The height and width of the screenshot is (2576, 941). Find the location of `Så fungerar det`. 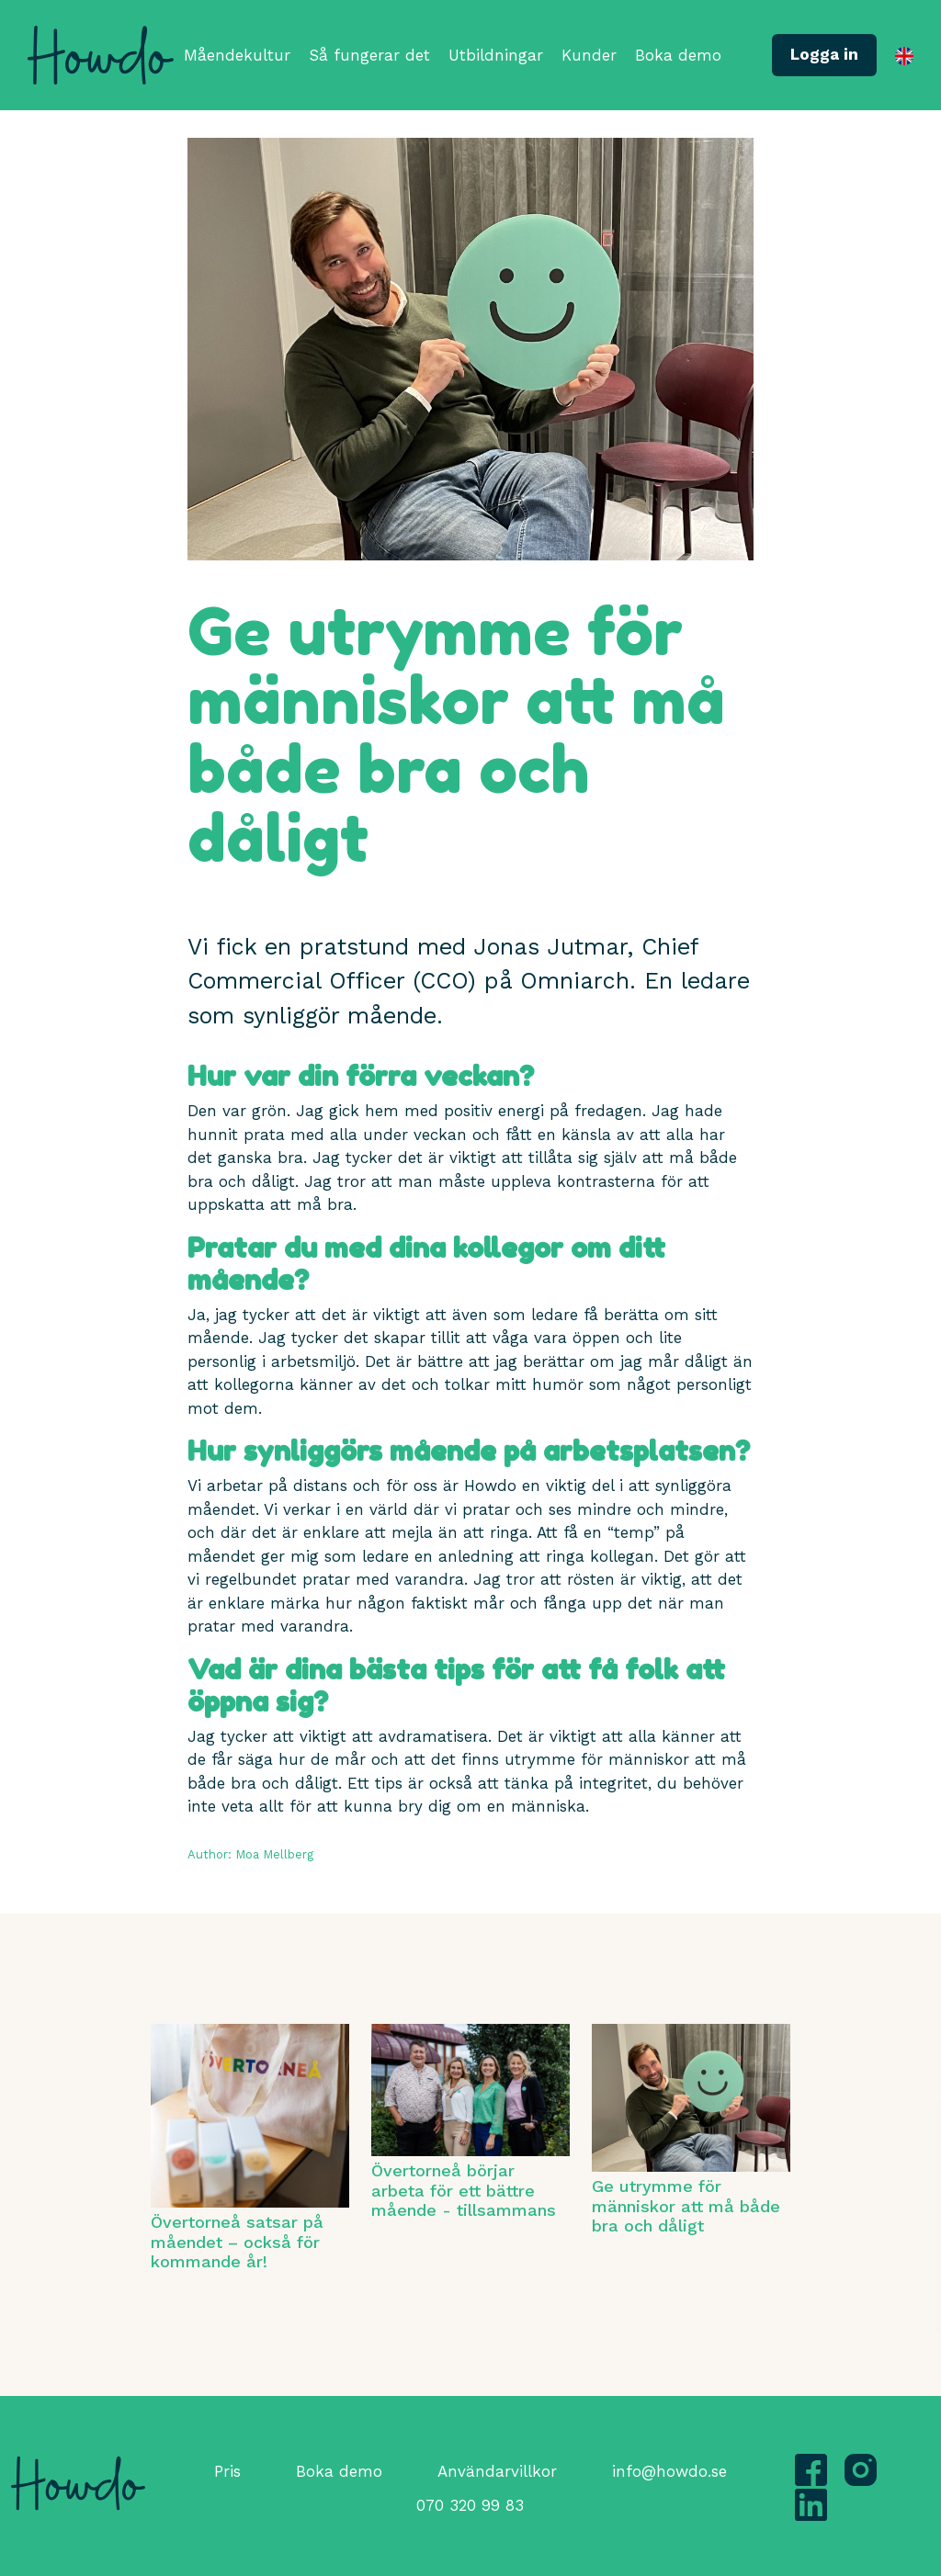

Så fungerar det is located at coordinates (369, 55).